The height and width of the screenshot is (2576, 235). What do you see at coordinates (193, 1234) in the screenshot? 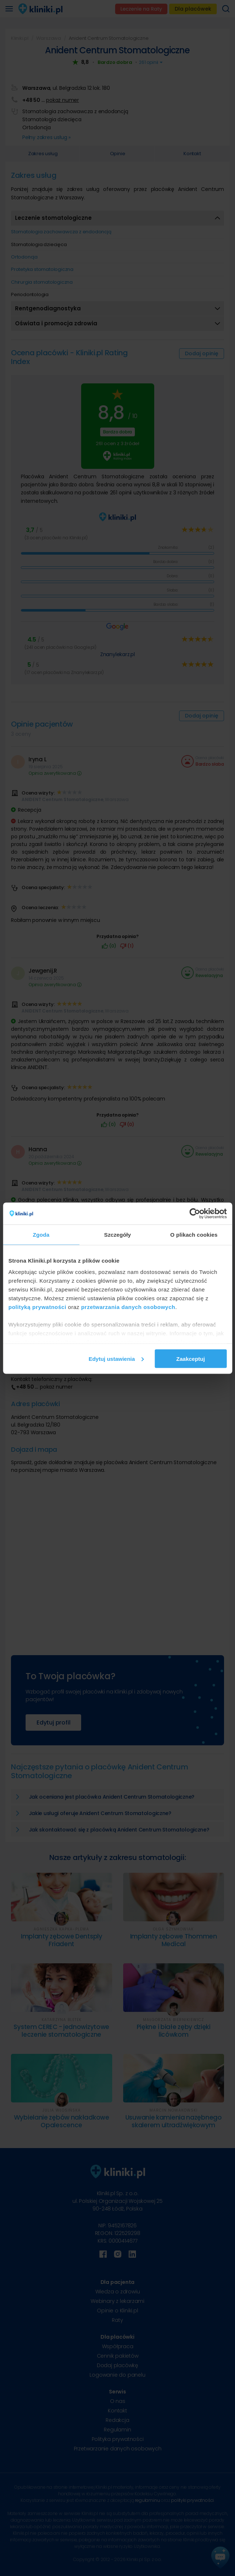
I see `O plikach cookies [tab]` at bounding box center [193, 1234].